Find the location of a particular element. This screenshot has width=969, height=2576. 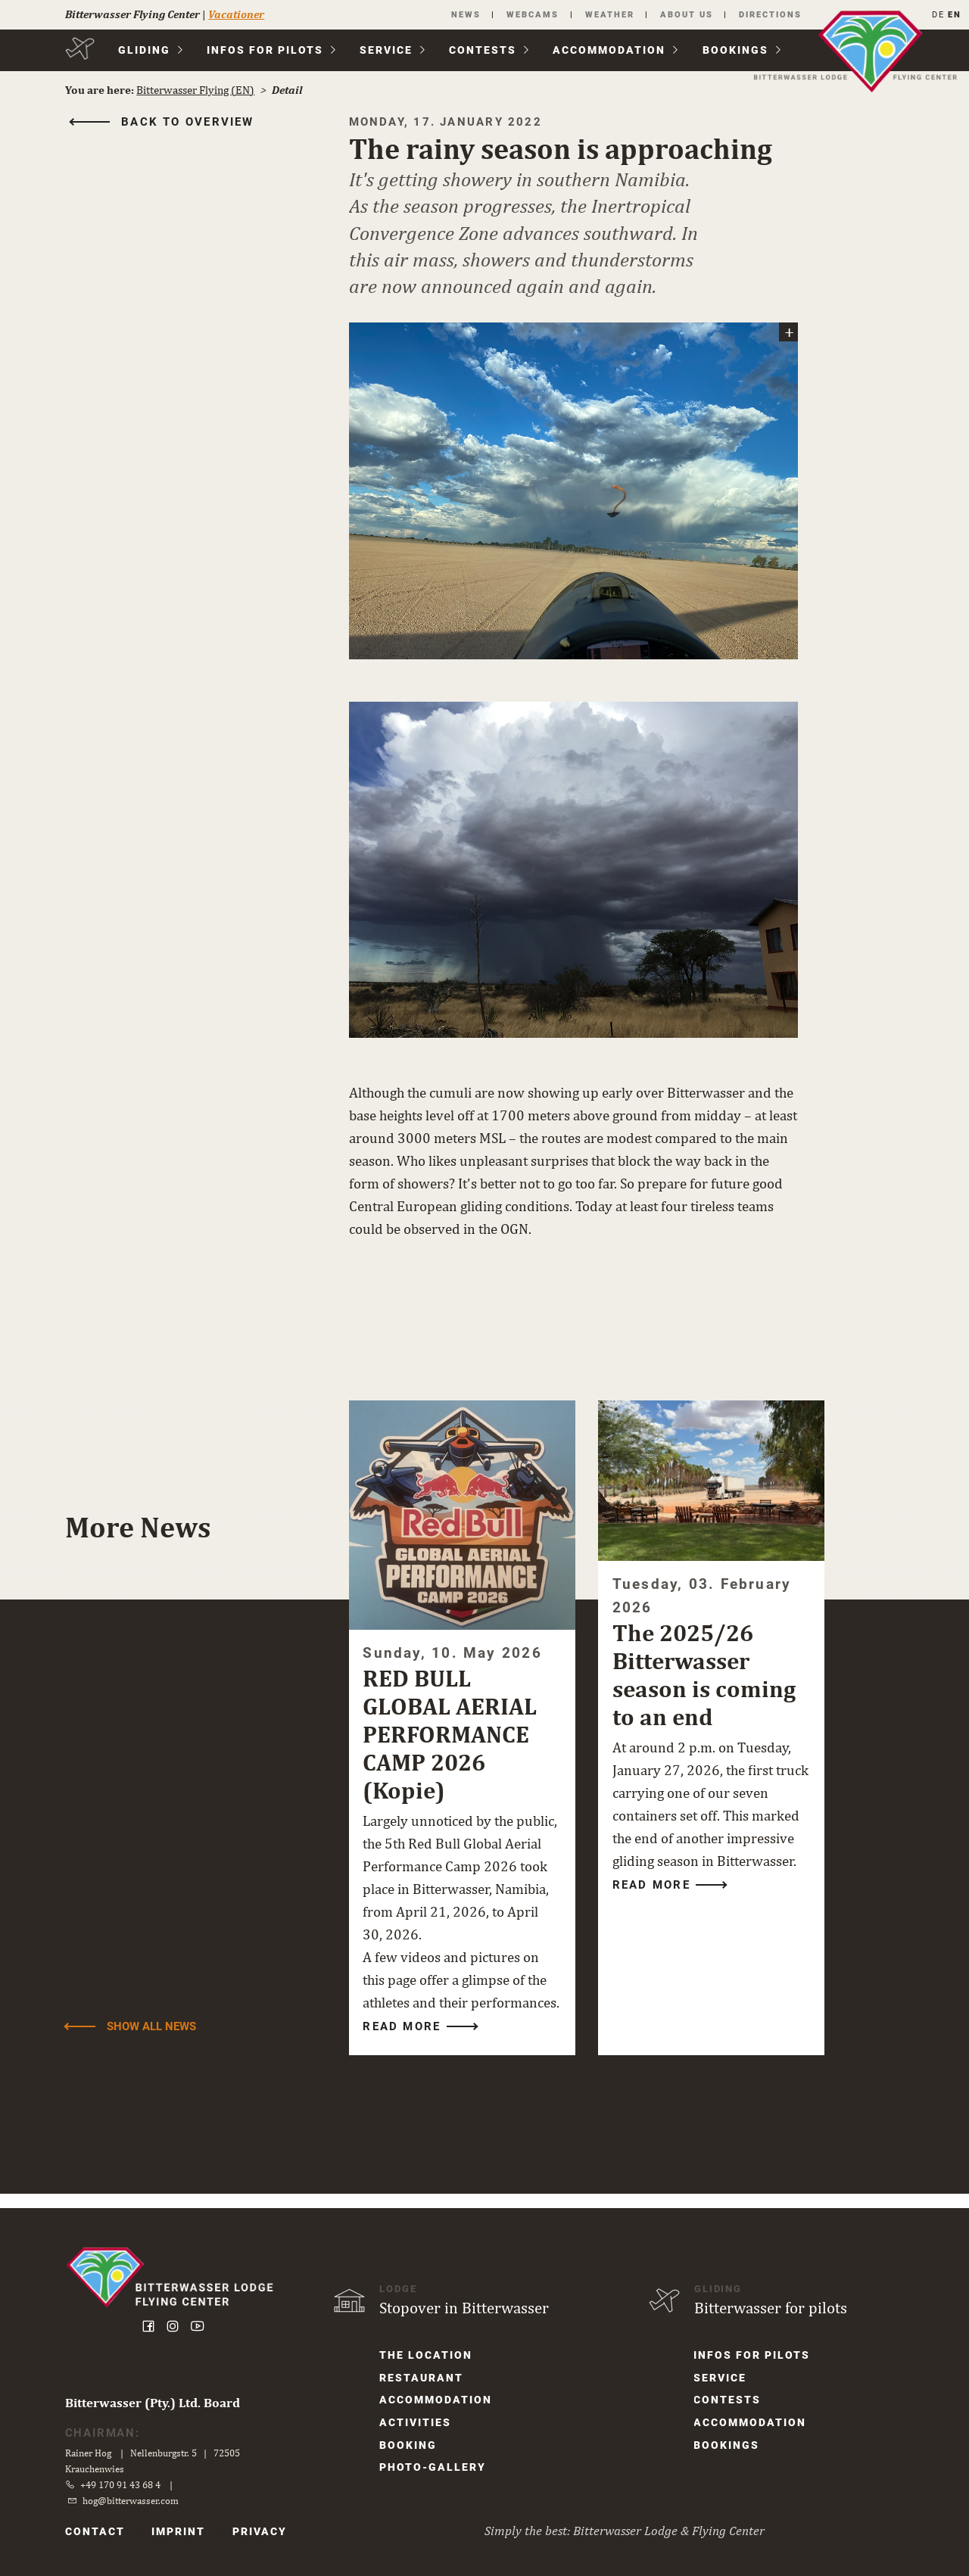

Restaurant is located at coordinates (423, 2378).